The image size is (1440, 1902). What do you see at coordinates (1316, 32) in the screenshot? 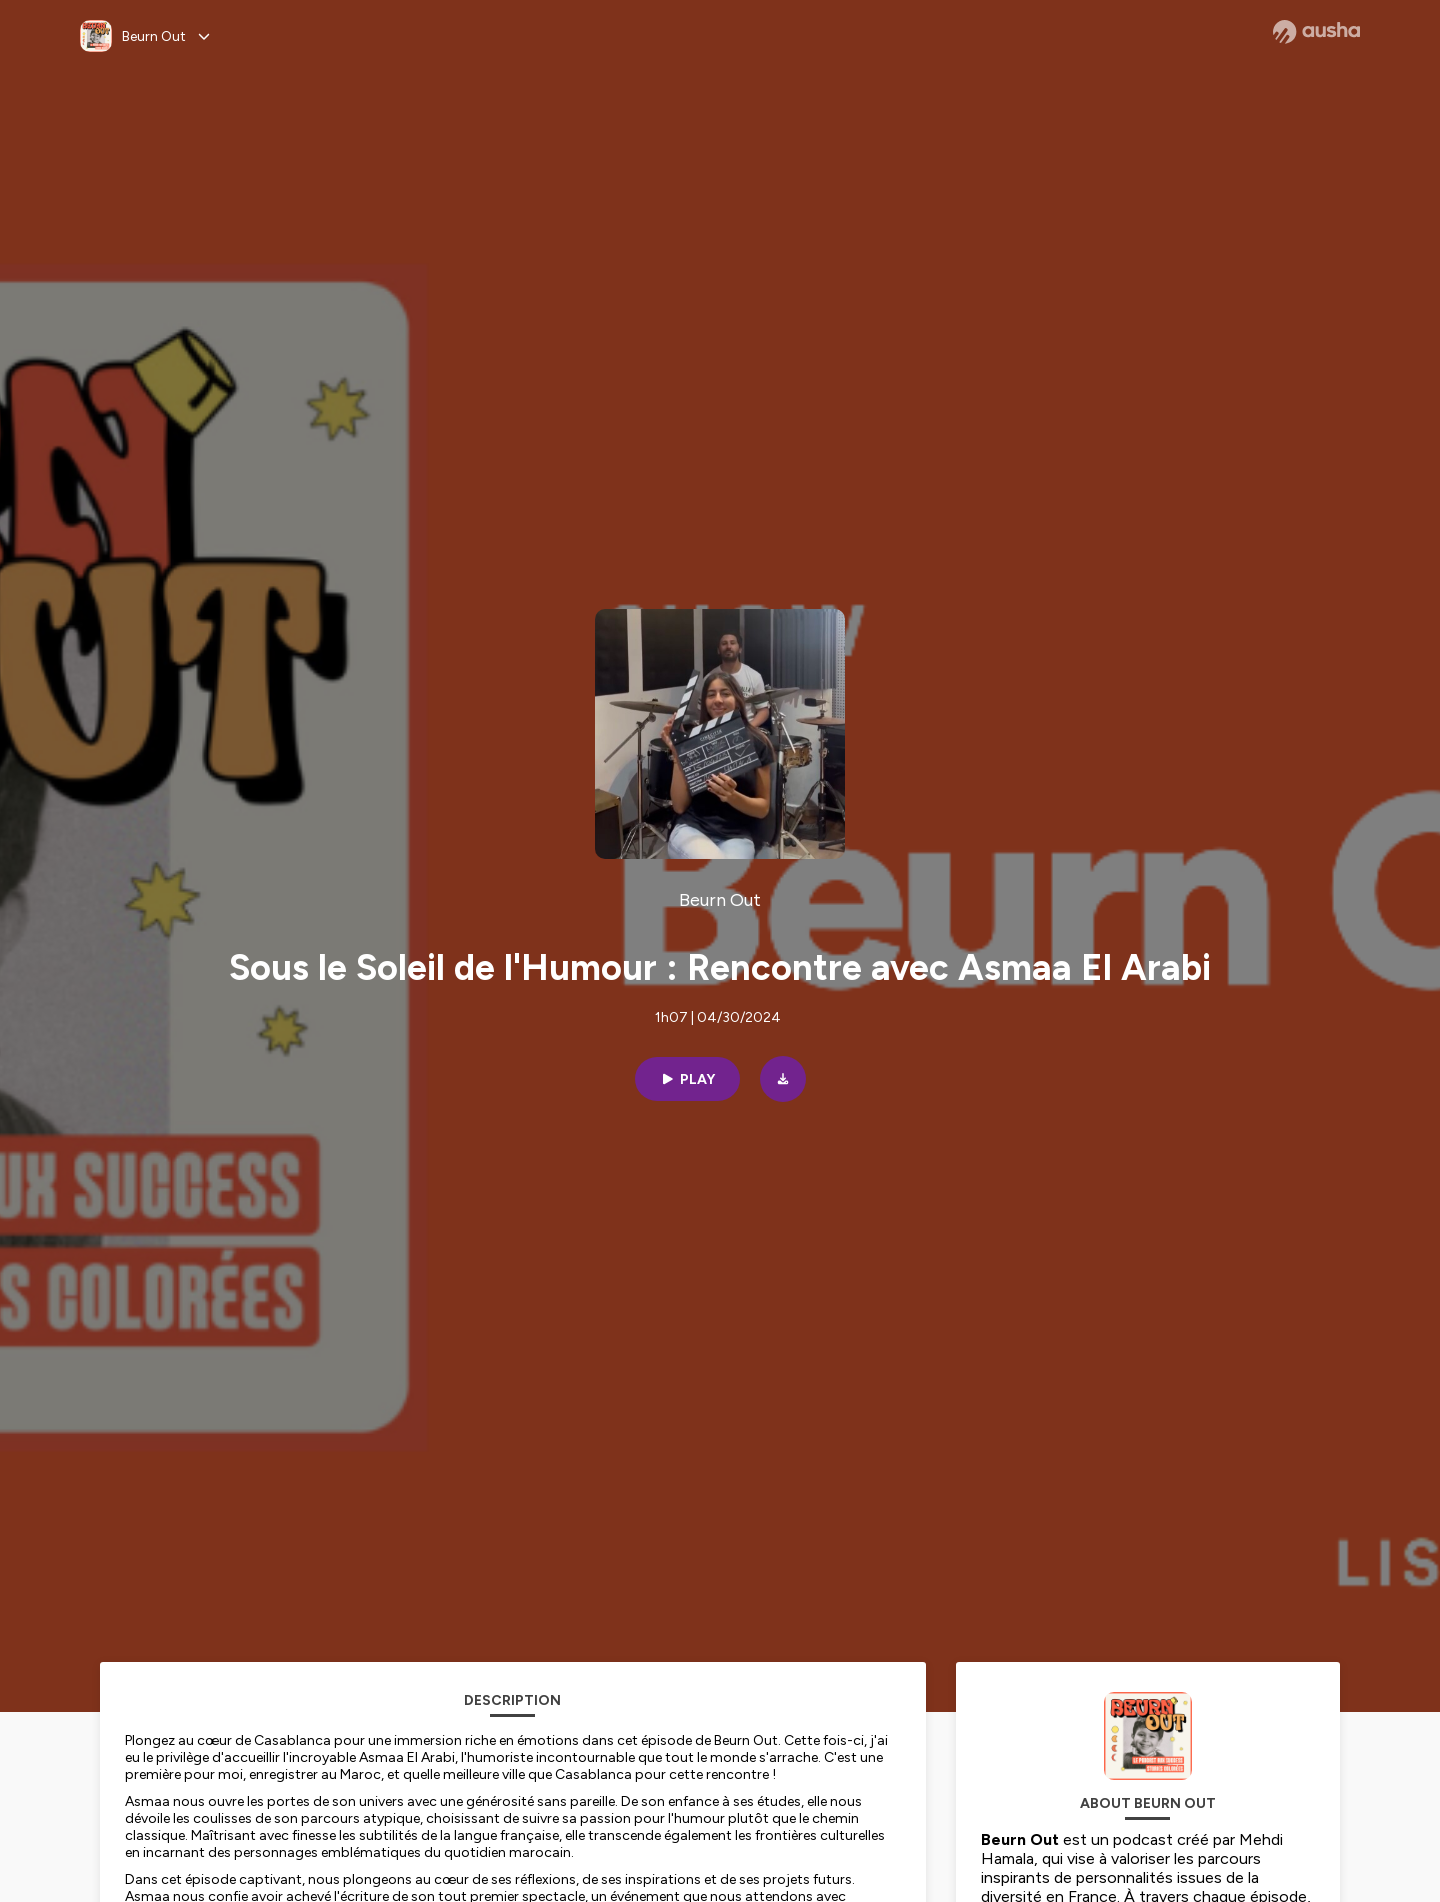
I see `[Ausha website]` at bounding box center [1316, 32].